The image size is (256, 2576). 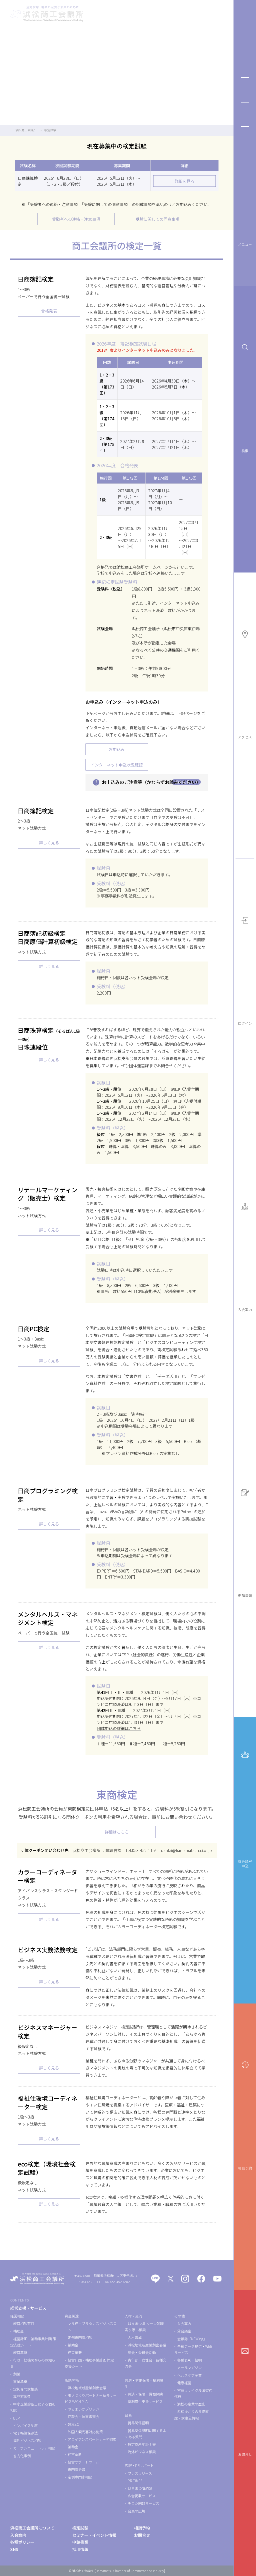 I want to click on ヘルスケア産業, so click(x=189, y=2375).